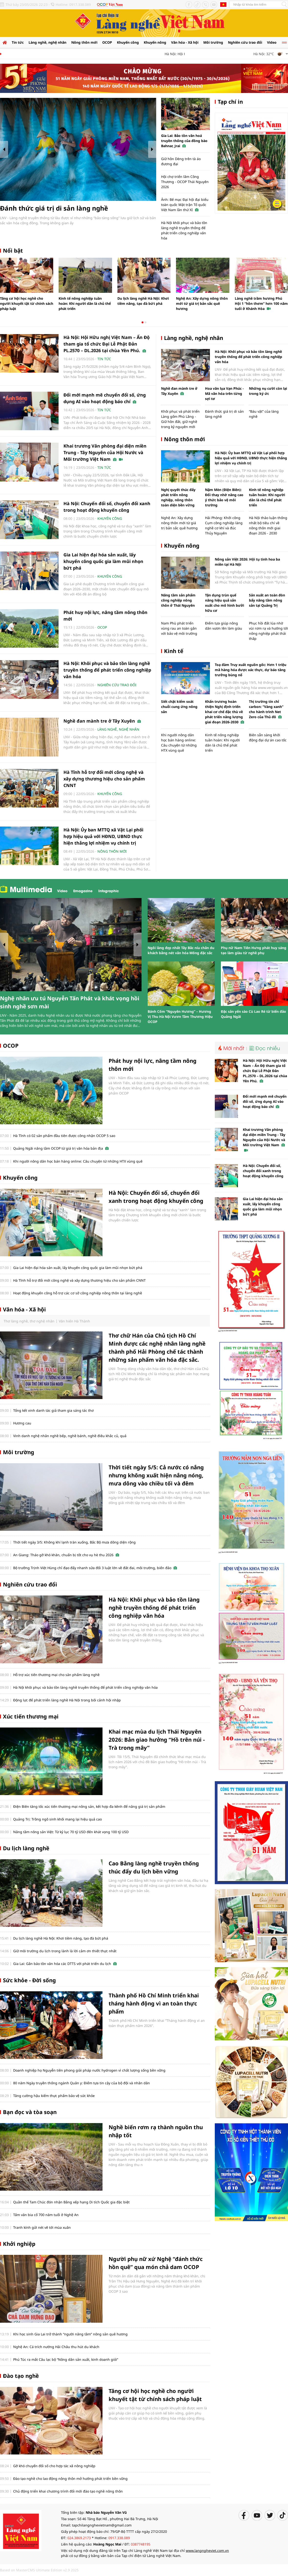 This screenshot has height=2576, width=288. What do you see at coordinates (77, 1293) in the screenshot?
I see `Hoạt động khuyến công hỗ trợ các cơ sở công nghiệp nông thôn tại làng nghề` at bounding box center [77, 1293].